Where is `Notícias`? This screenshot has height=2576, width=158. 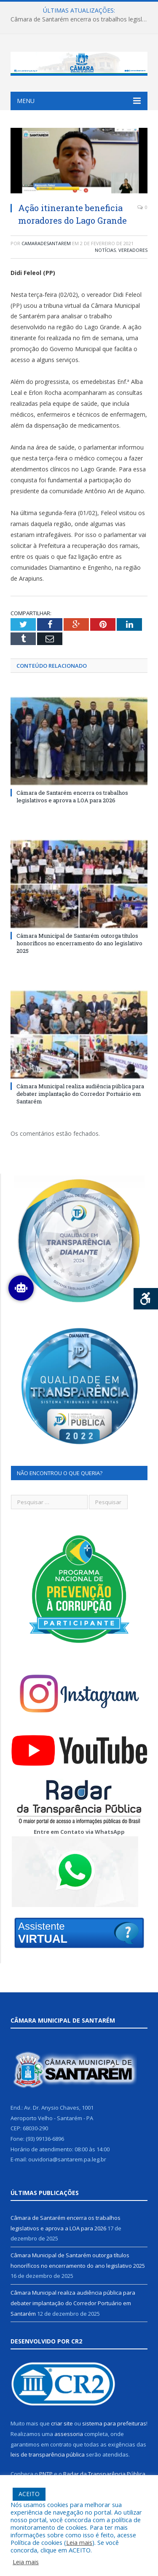 Notícias is located at coordinates (105, 250).